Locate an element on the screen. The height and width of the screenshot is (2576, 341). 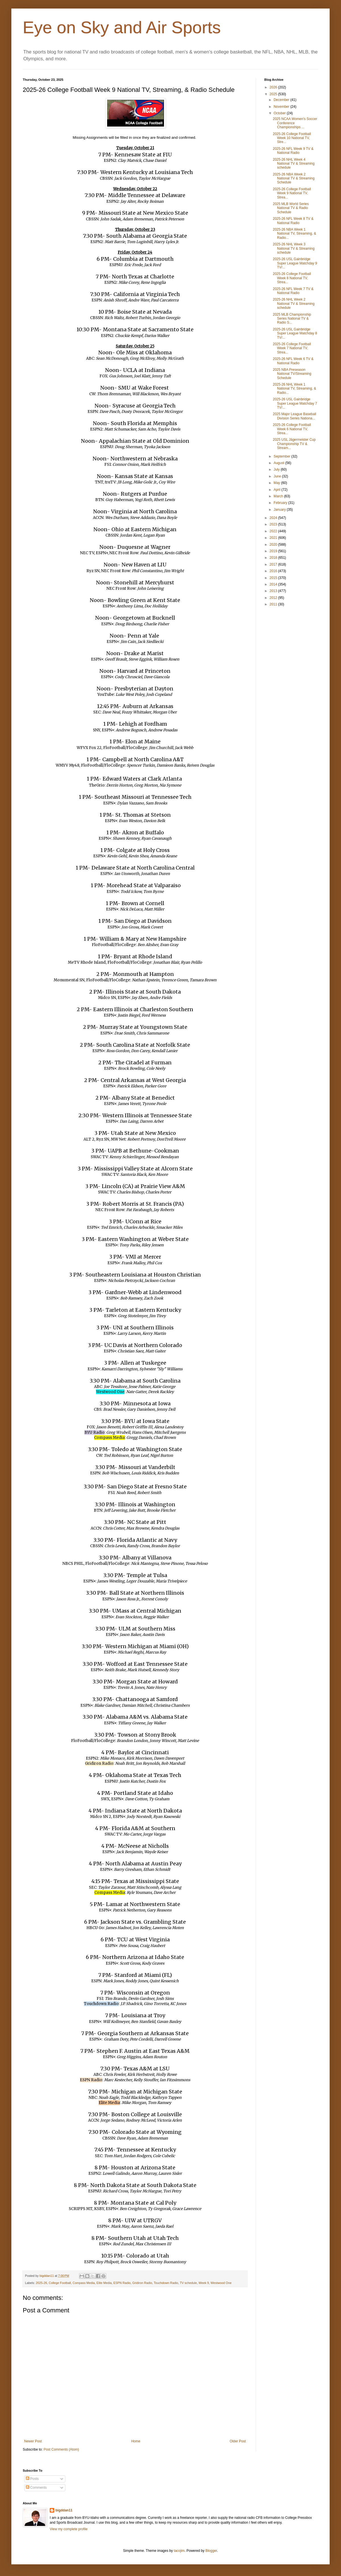
2025-26 USL Gainbridge Super League Matchday 7 TV/... is located at coordinates (295, 403).